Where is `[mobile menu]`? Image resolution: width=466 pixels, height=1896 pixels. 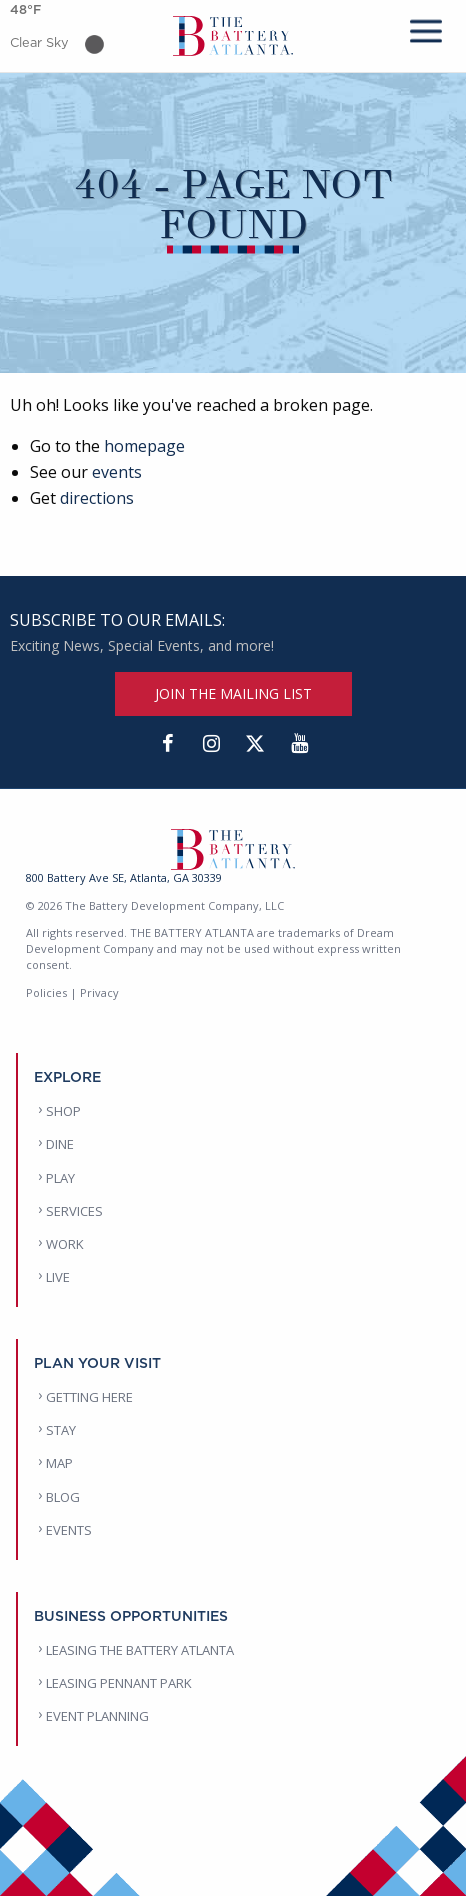 [mobile menu] is located at coordinates (426, 27).